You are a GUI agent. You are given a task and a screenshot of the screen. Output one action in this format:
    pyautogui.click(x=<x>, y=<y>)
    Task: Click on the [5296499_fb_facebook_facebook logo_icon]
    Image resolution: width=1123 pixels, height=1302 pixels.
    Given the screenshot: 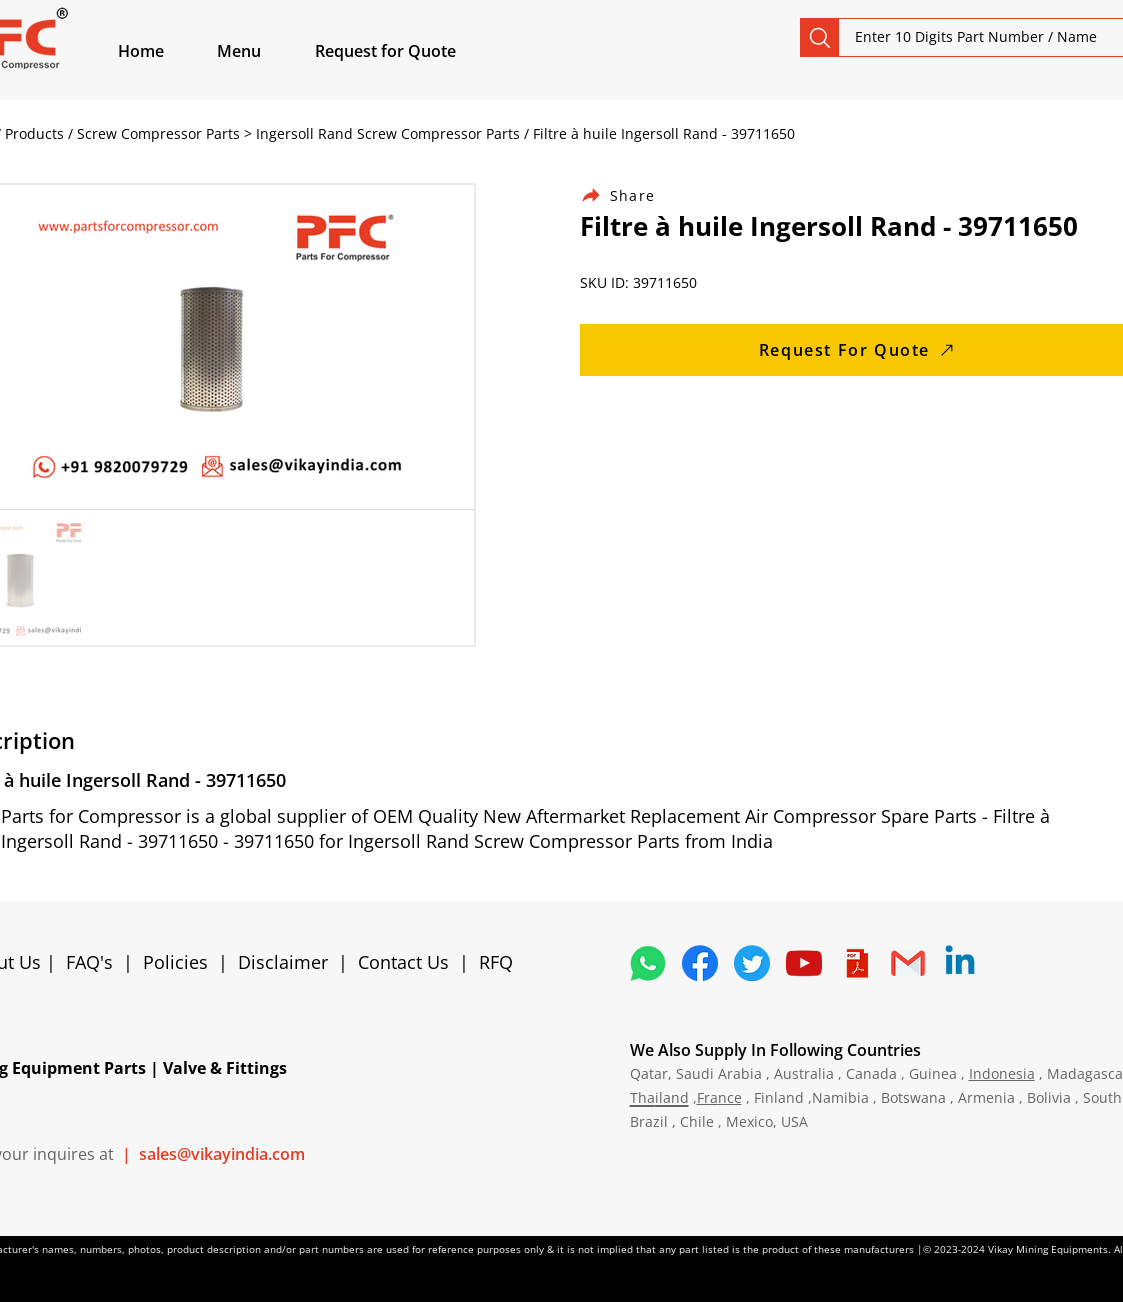 What is the action you would take?
    pyautogui.click(x=700, y=963)
    